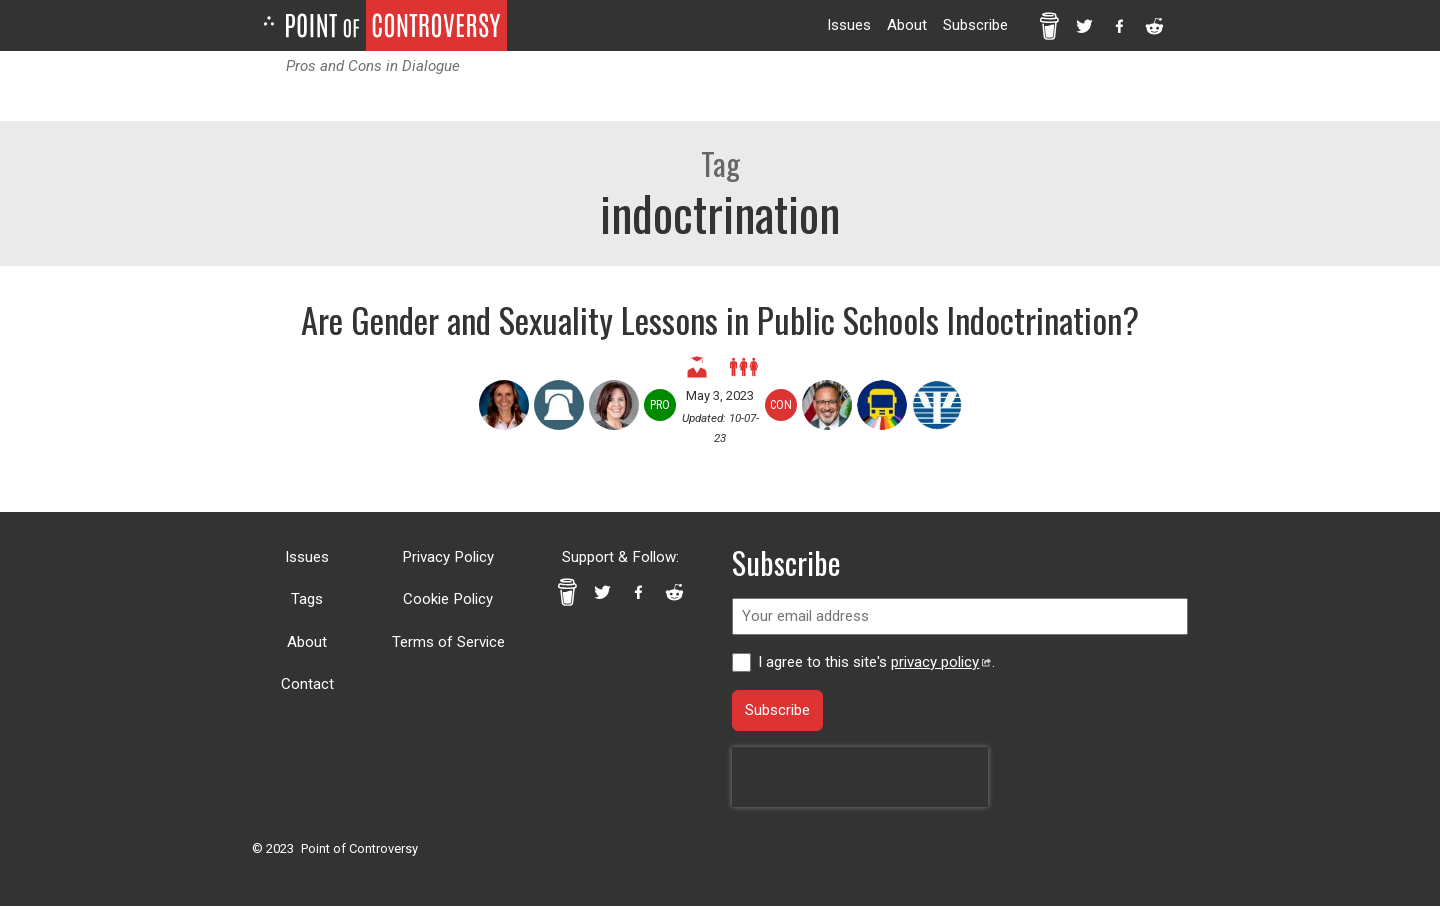  Describe the element at coordinates (448, 599) in the screenshot. I see `Cookie Policy` at that location.